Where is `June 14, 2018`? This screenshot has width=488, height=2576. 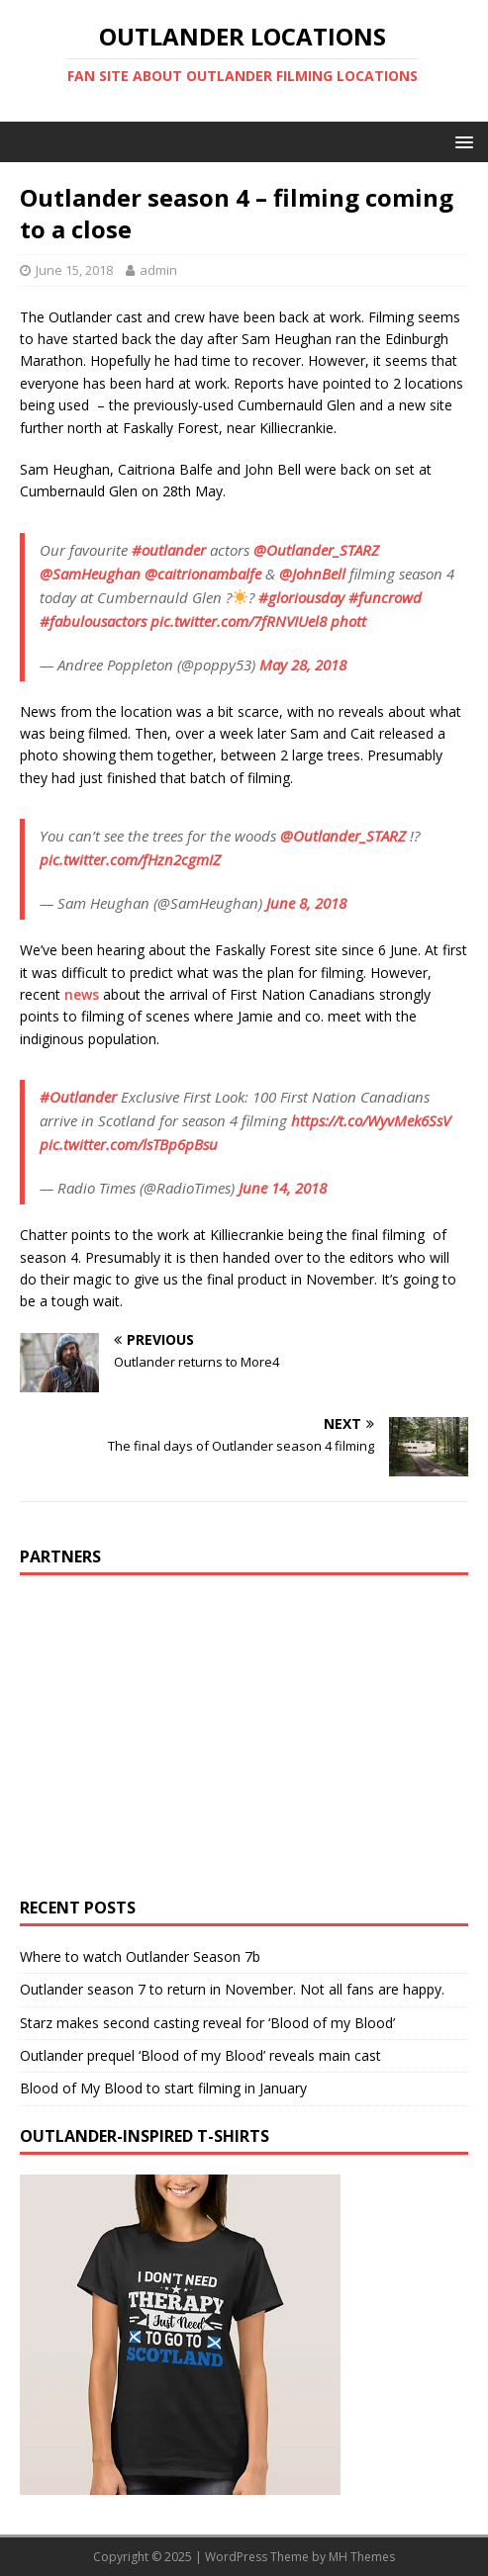
June 14, 2018 is located at coordinates (283, 1188).